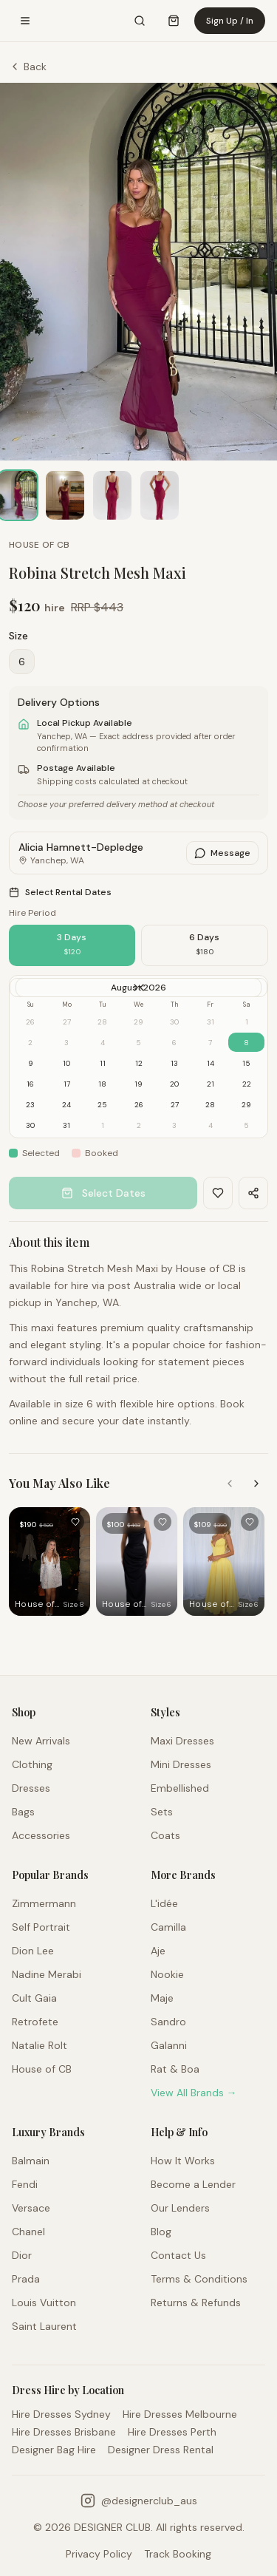  What do you see at coordinates (66, 1125) in the screenshot?
I see `31 [gridcell]` at bounding box center [66, 1125].